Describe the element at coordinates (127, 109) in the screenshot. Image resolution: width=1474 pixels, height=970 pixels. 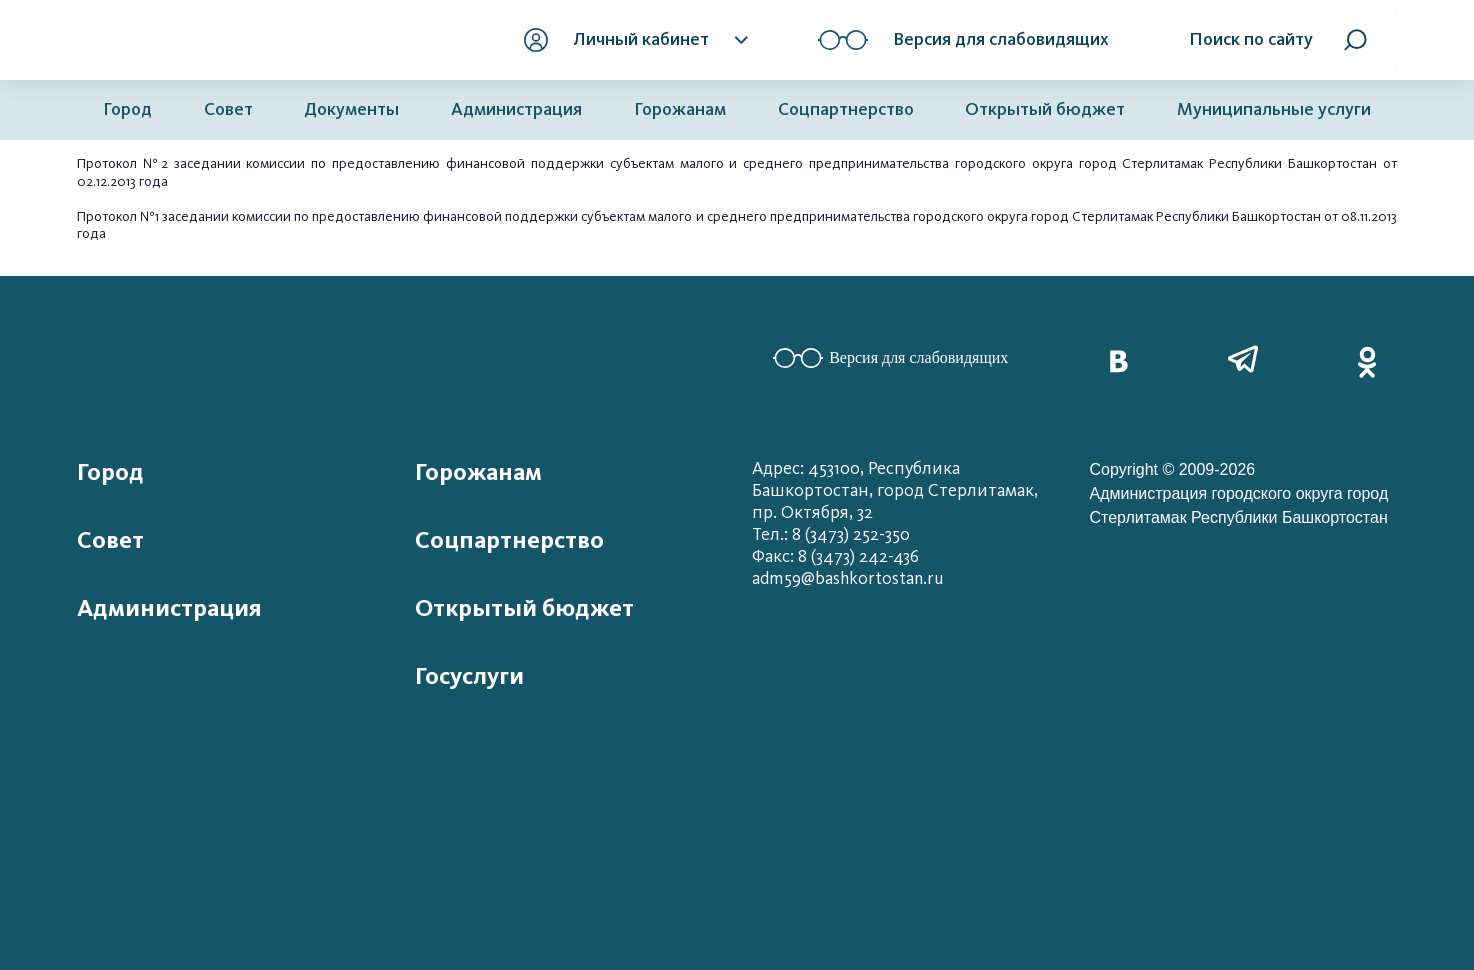
I see `Город` at that location.